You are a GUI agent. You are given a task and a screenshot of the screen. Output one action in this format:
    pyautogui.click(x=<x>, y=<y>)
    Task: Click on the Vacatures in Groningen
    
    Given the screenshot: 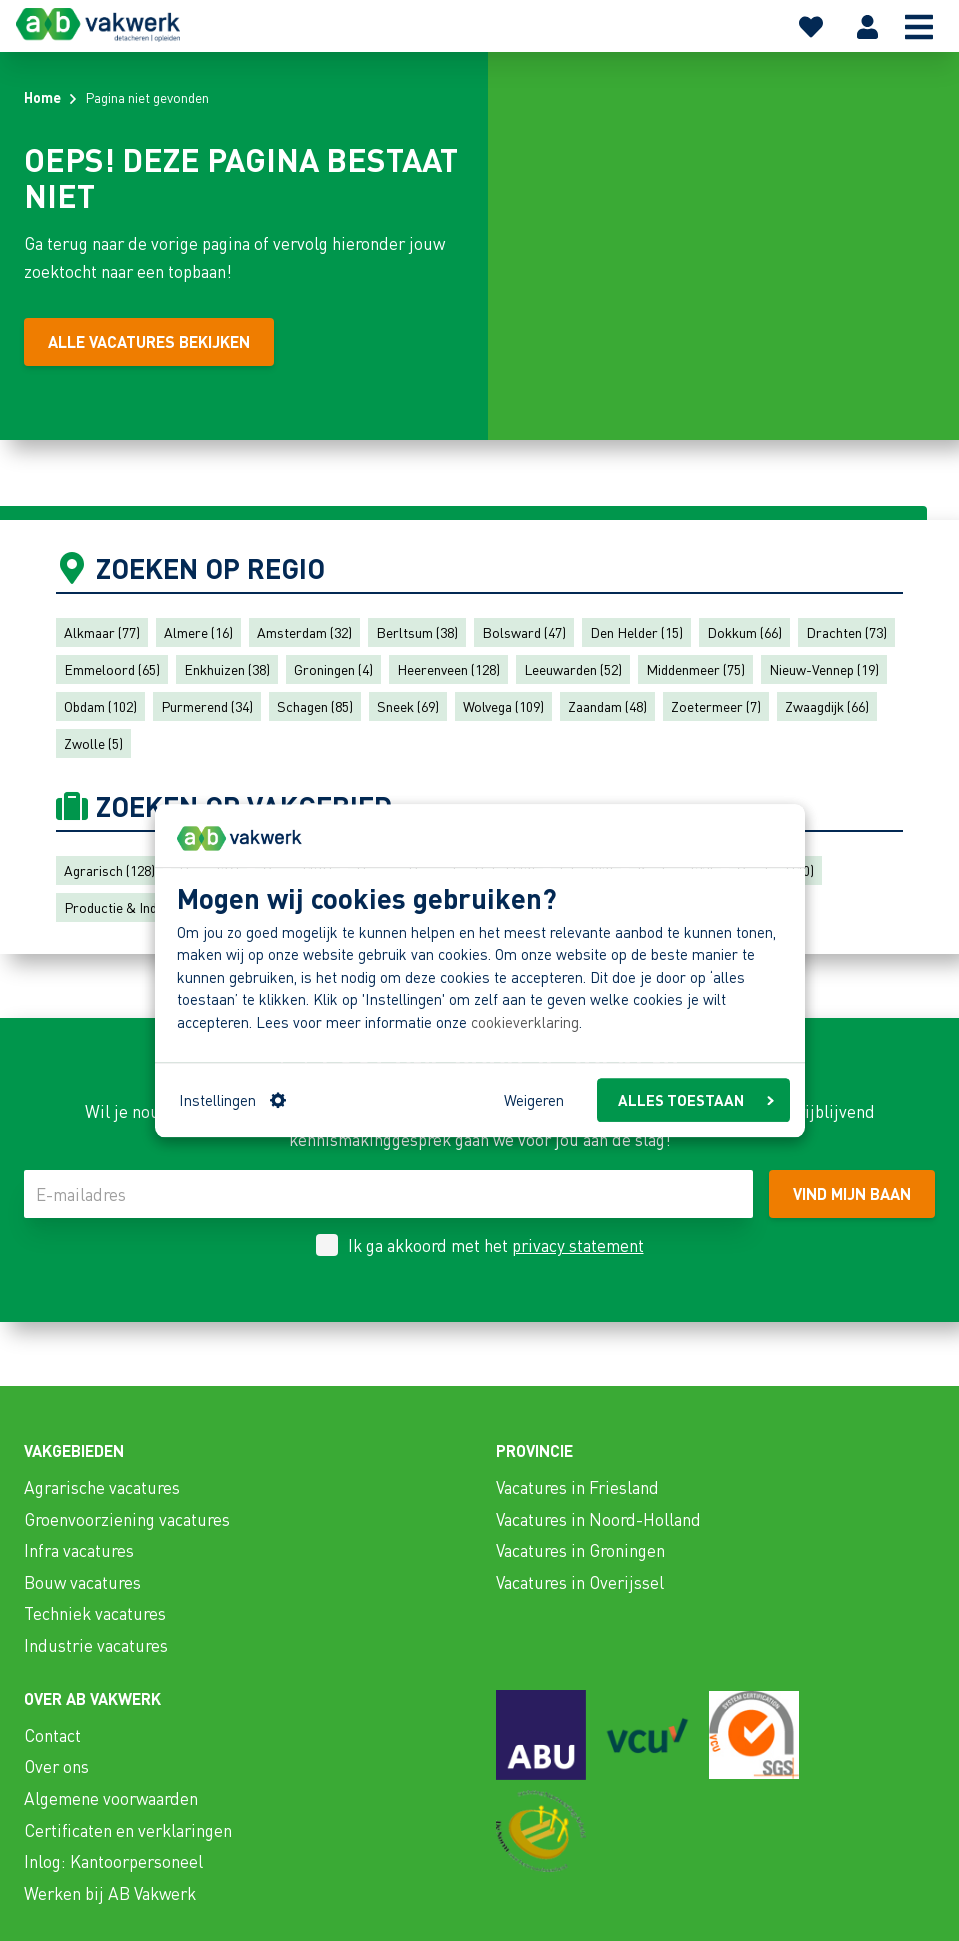 What is the action you would take?
    pyautogui.click(x=580, y=1550)
    